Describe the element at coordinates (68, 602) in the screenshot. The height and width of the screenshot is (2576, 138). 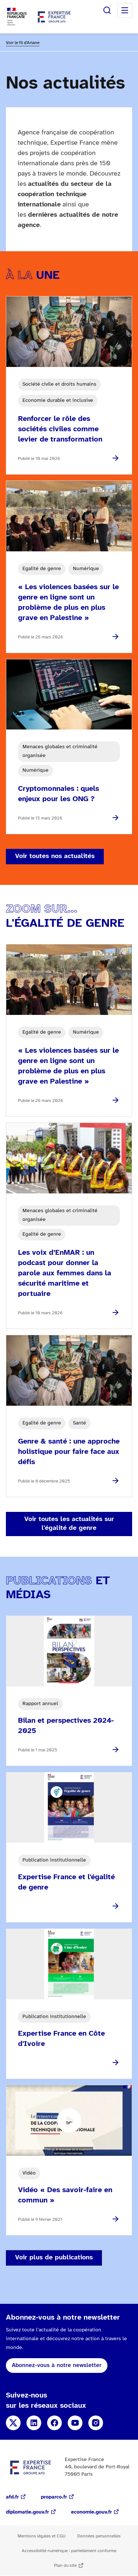
I see `« Les violences basées sur le genre en ligne sont un problème de plus en plus grave en Palestine »` at that location.